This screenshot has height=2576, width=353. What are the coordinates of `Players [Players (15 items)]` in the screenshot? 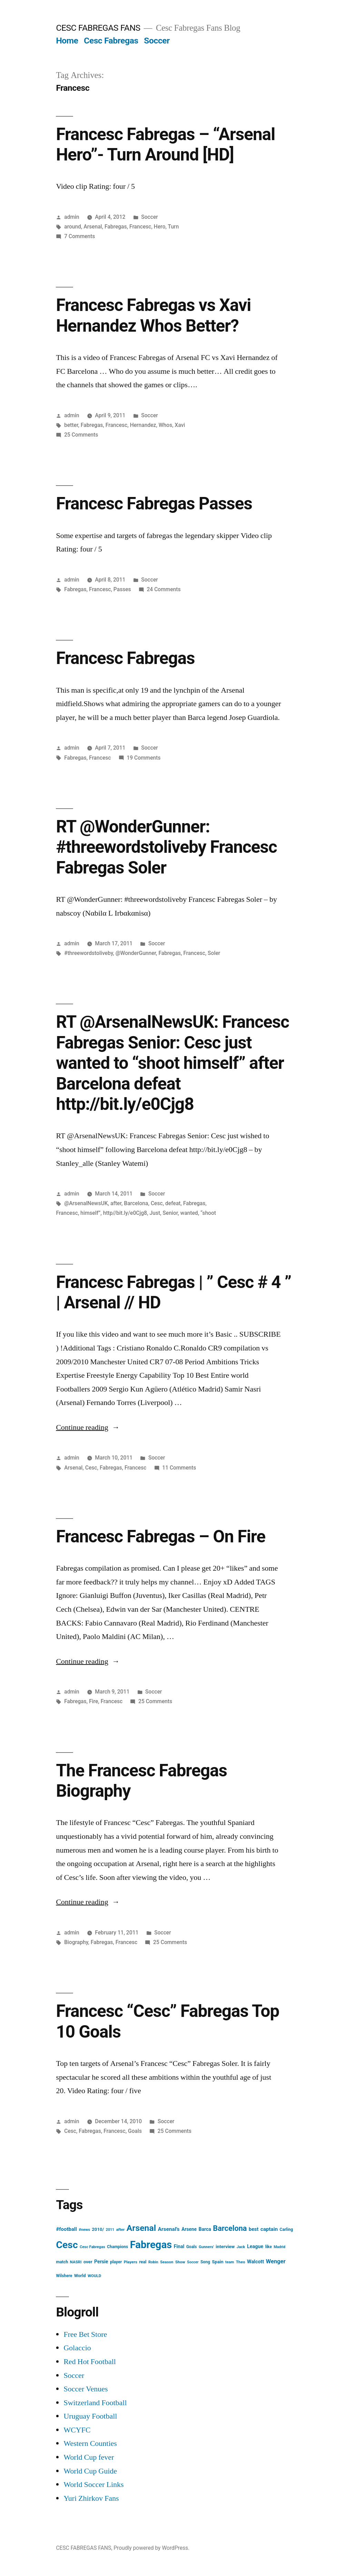 It's located at (130, 2262).